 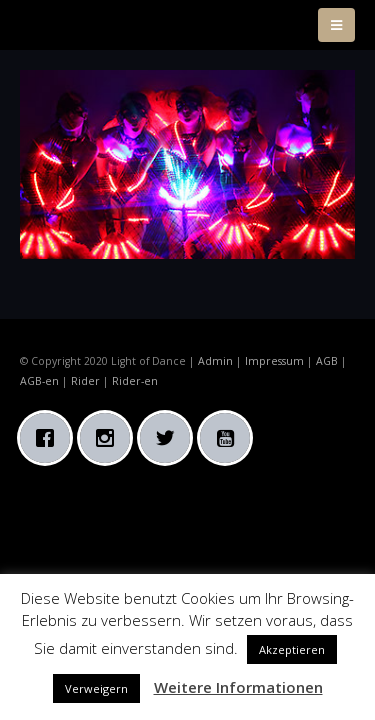 What do you see at coordinates (39, 381) in the screenshot?
I see `AGB-en` at bounding box center [39, 381].